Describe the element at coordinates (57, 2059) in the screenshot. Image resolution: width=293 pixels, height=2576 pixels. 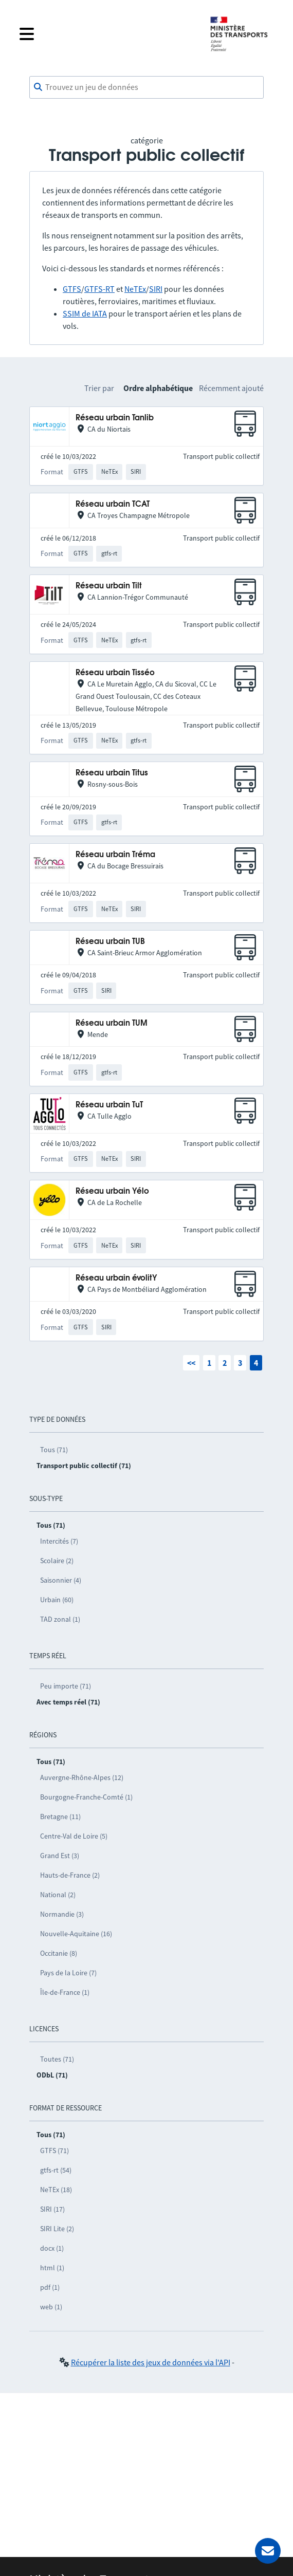
I see `Toutes (71)` at that location.